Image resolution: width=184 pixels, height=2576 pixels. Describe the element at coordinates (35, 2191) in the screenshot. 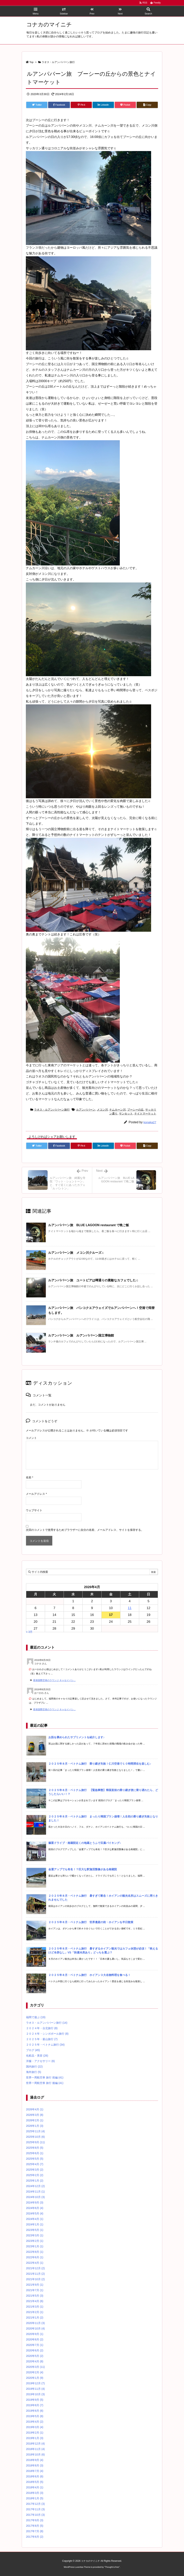

I see `2024年11月` at that location.